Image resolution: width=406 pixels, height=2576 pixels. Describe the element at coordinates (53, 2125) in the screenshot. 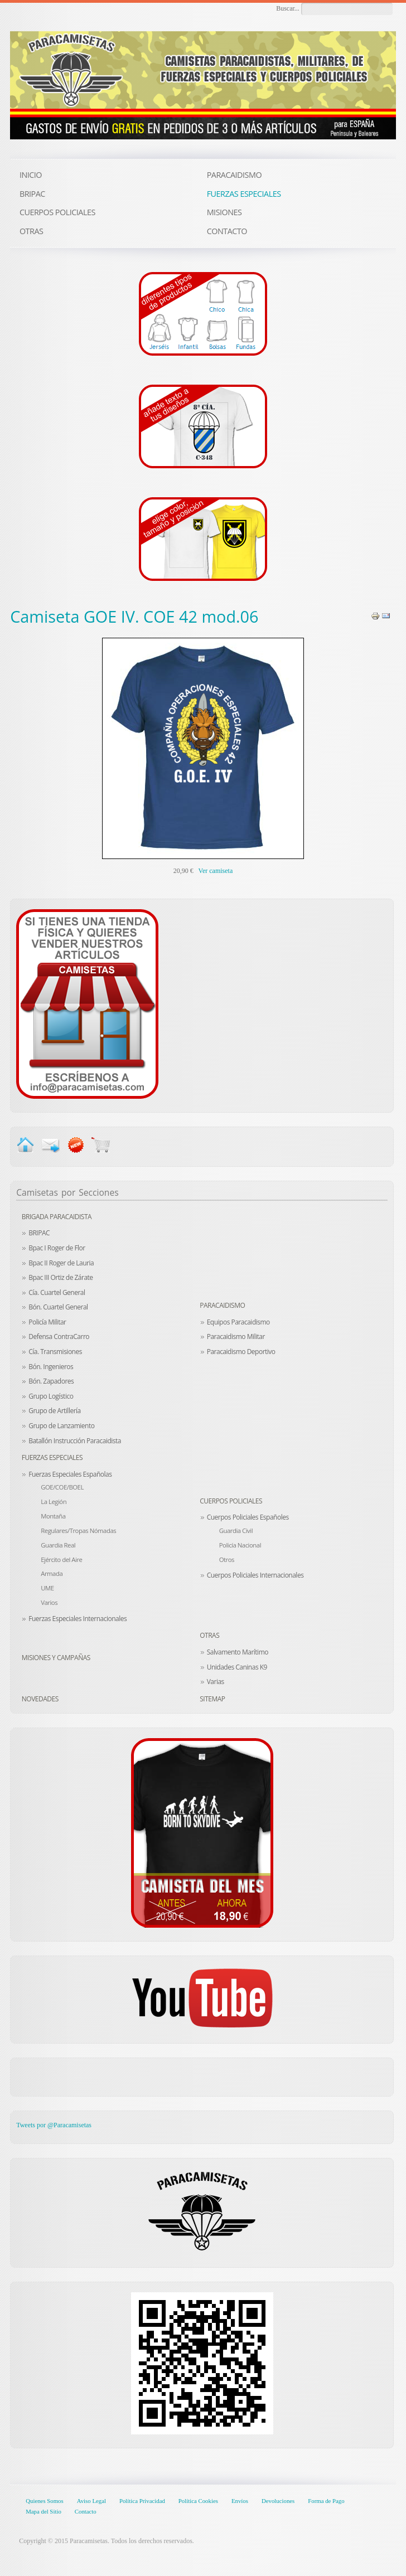

I see `Tweets por @Paracamisetas` at that location.